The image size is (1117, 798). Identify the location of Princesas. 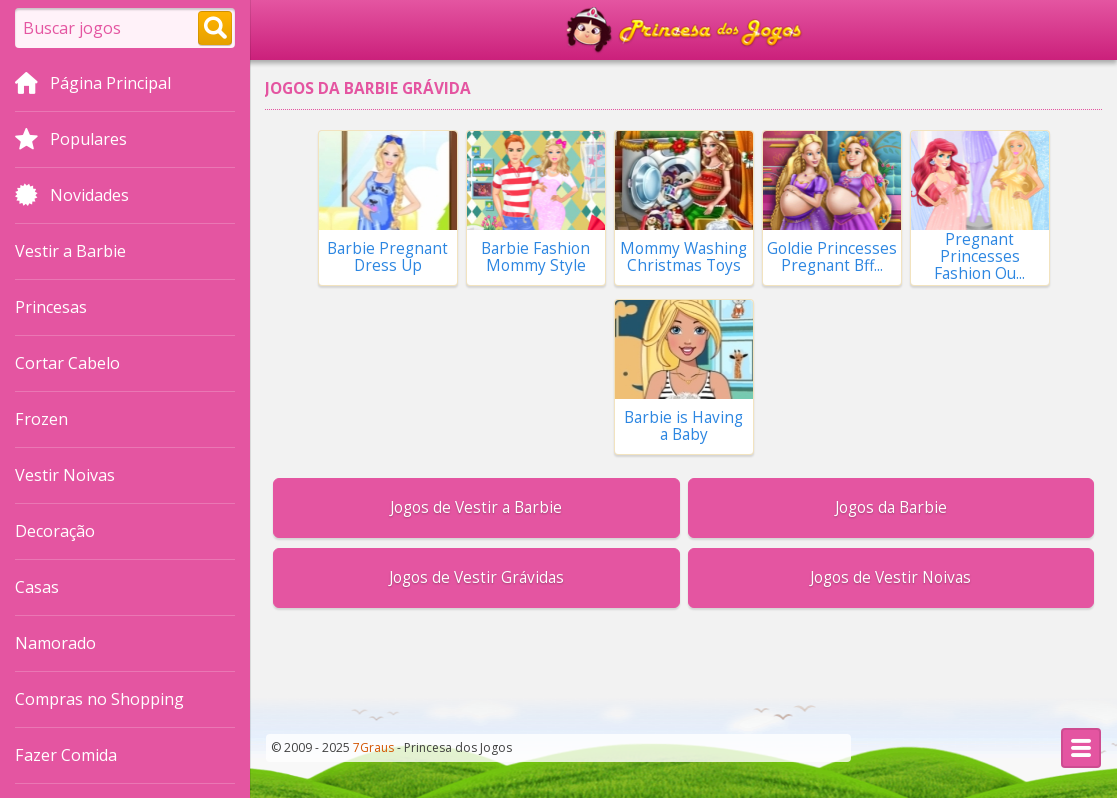
(51, 307).